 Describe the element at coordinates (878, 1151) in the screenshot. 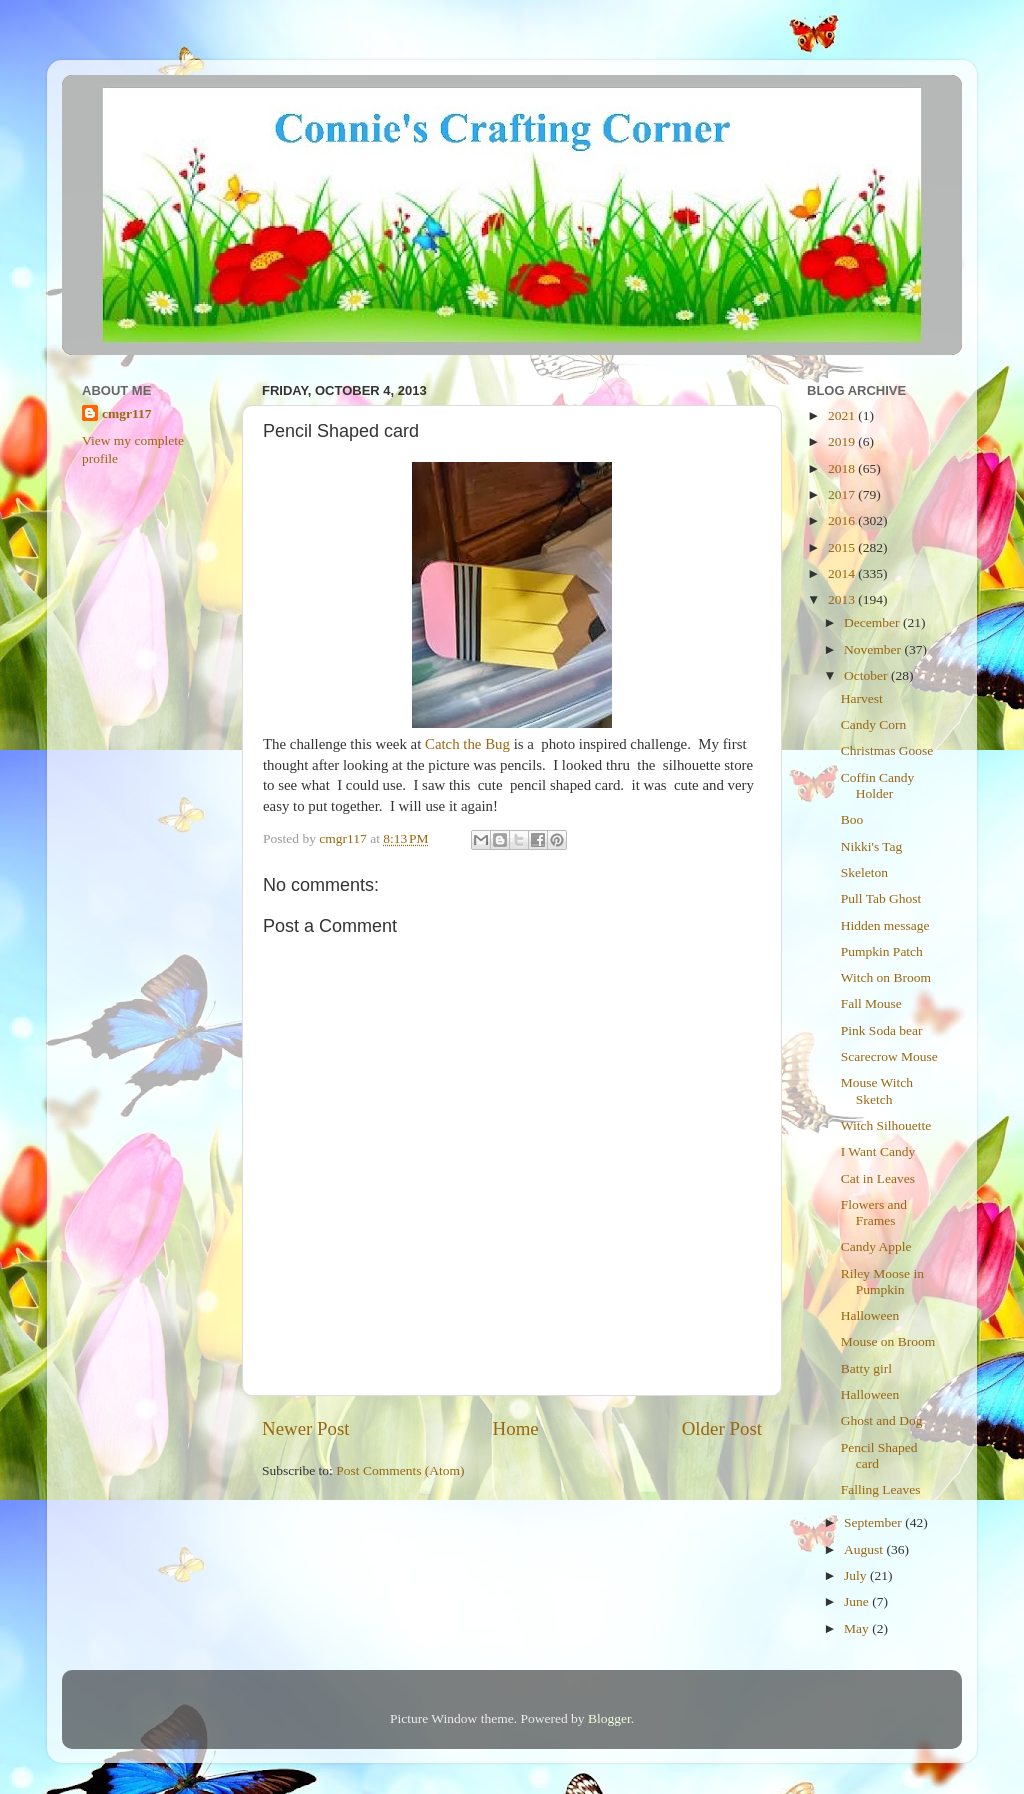

I see `I Want Candy` at that location.